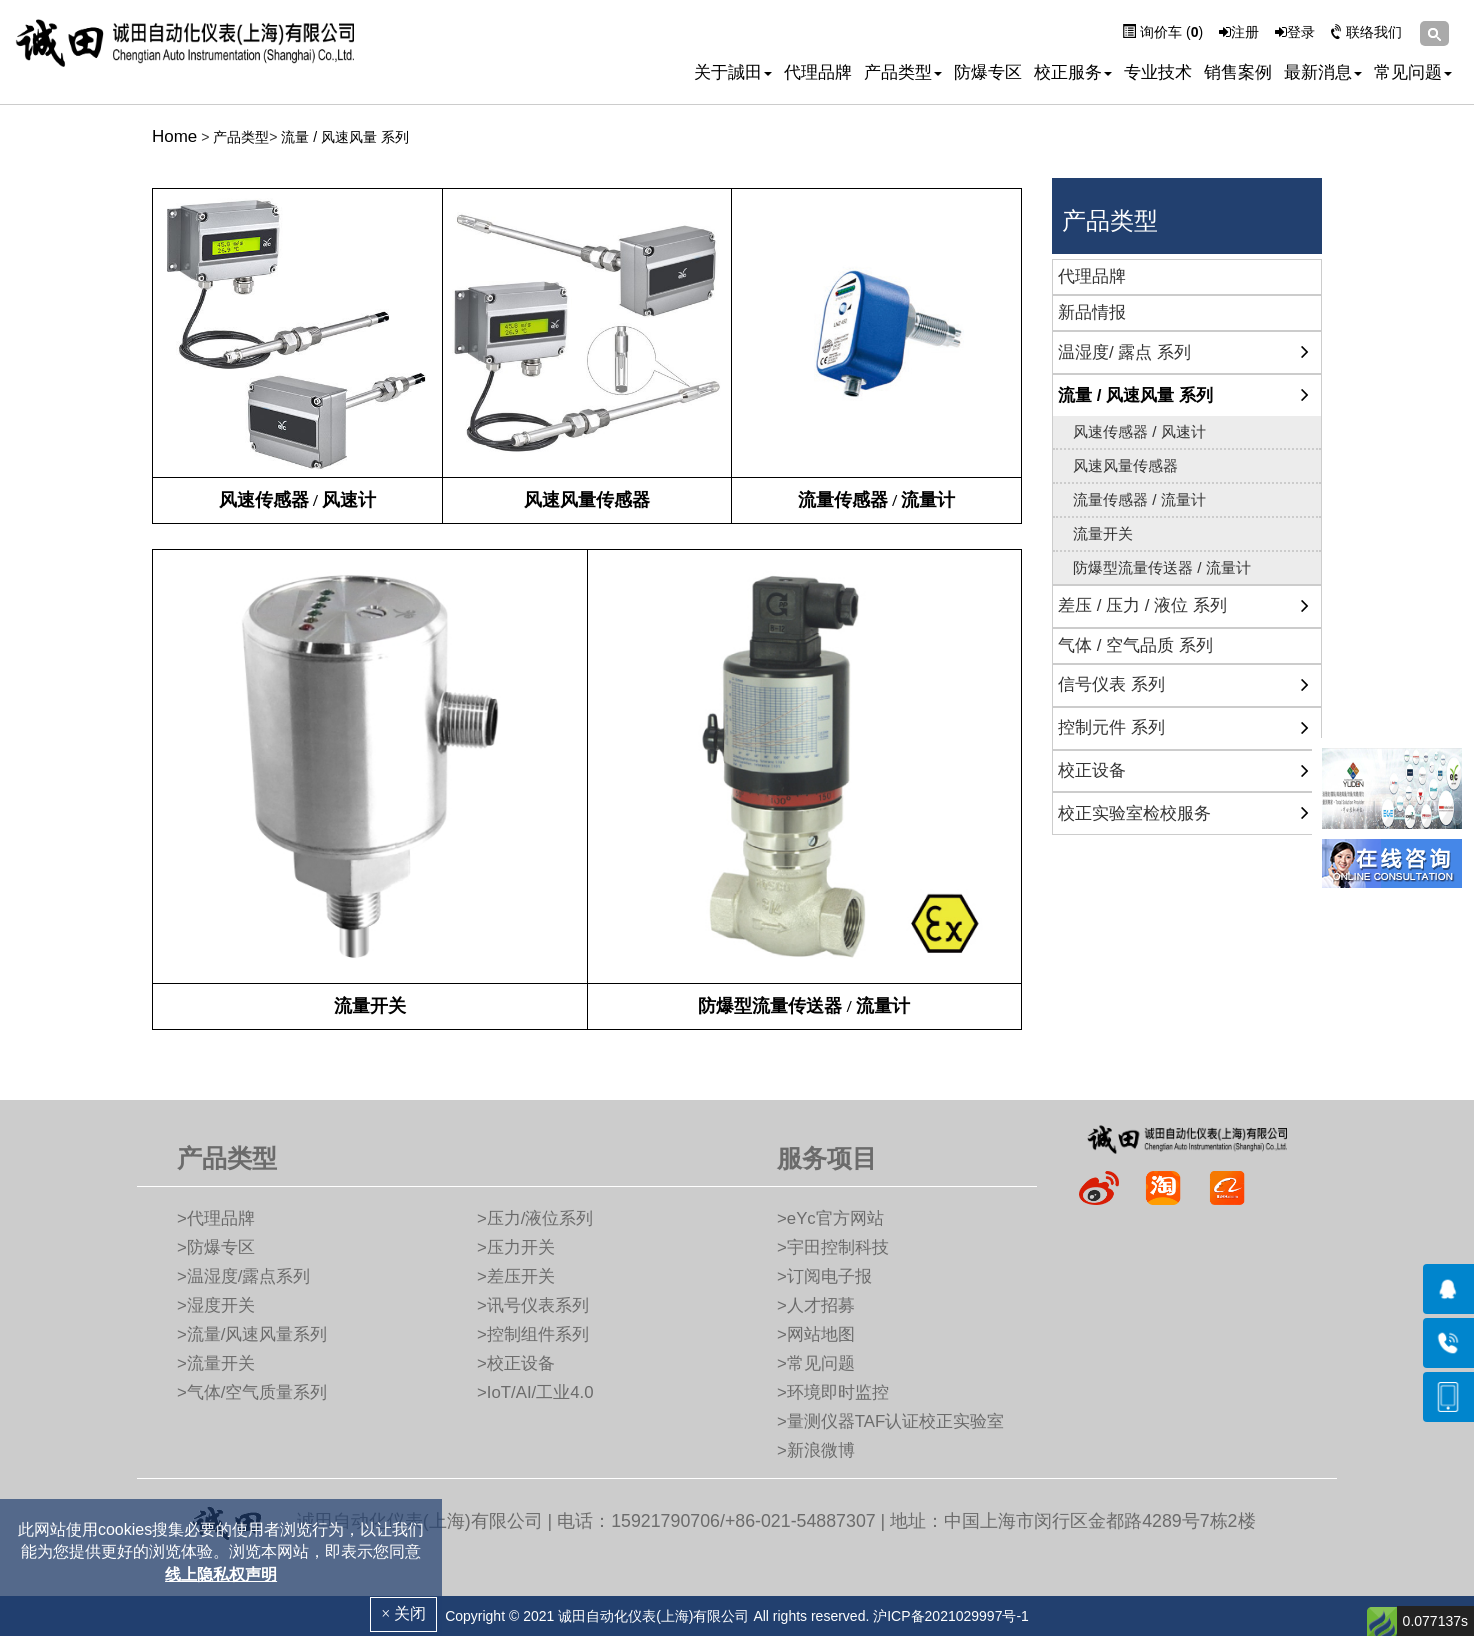 The width and height of the screenshot is (1474, 1636). Describe the element at coordinates (216, 1363) in the screenshot. I see `>流量开关` at that location.